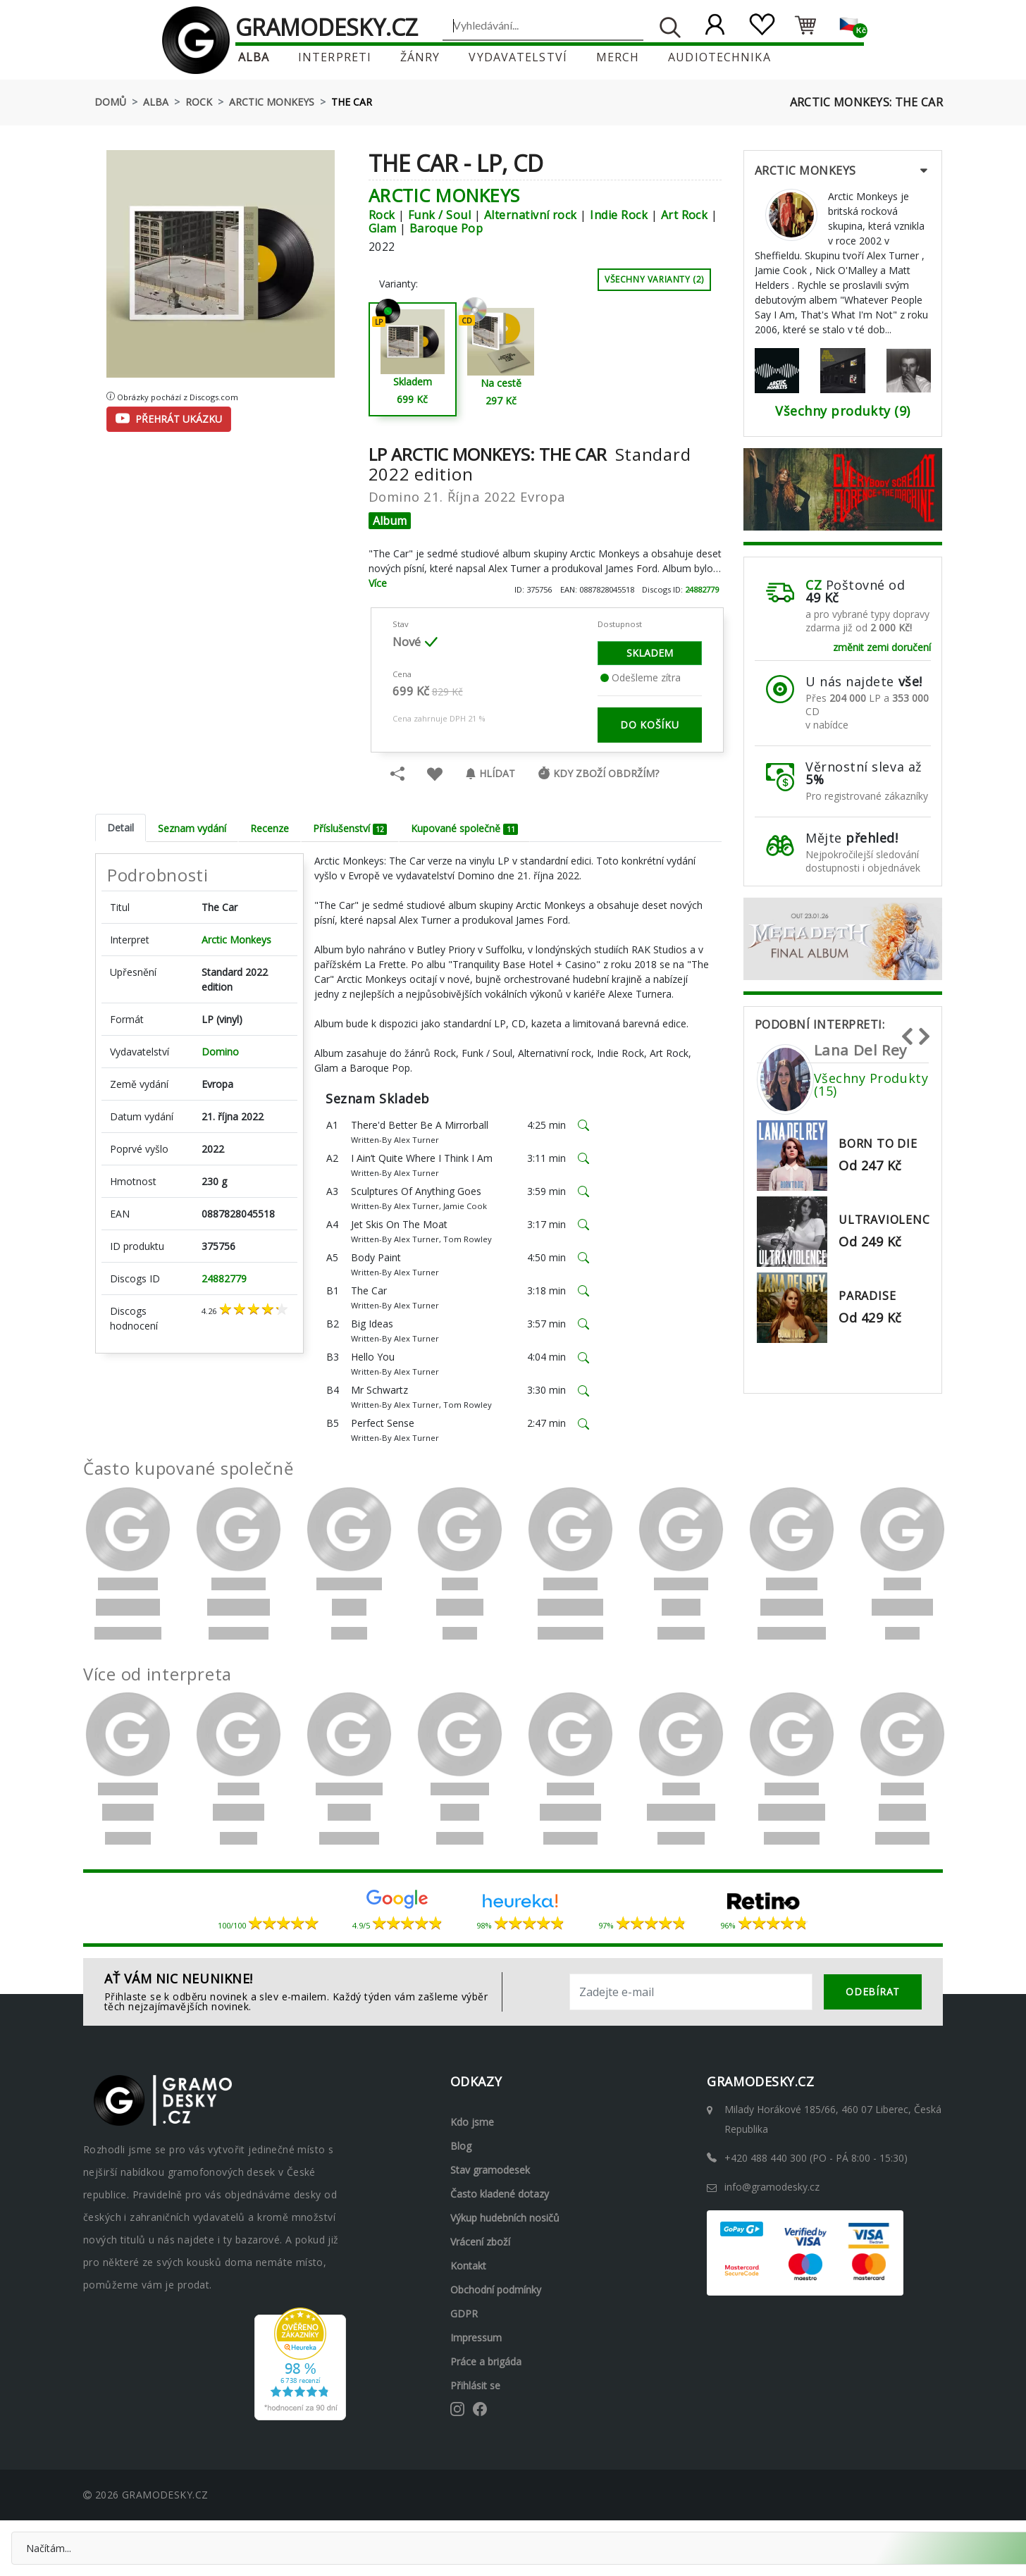 The image size is (1026, 2576). Describe the element at coordinates (390, 520) in the screenshot. I see `Album` at that location.